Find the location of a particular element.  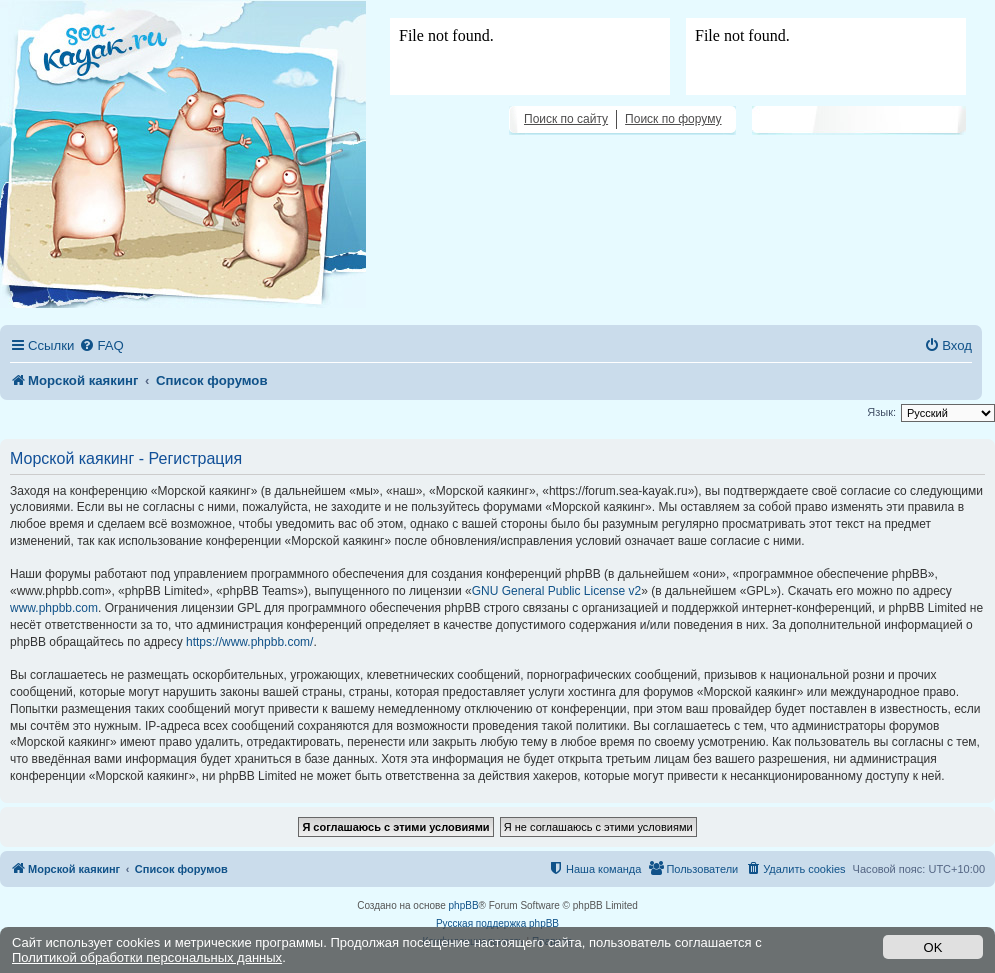

[menuitem] is located at coordinates (101, 345).